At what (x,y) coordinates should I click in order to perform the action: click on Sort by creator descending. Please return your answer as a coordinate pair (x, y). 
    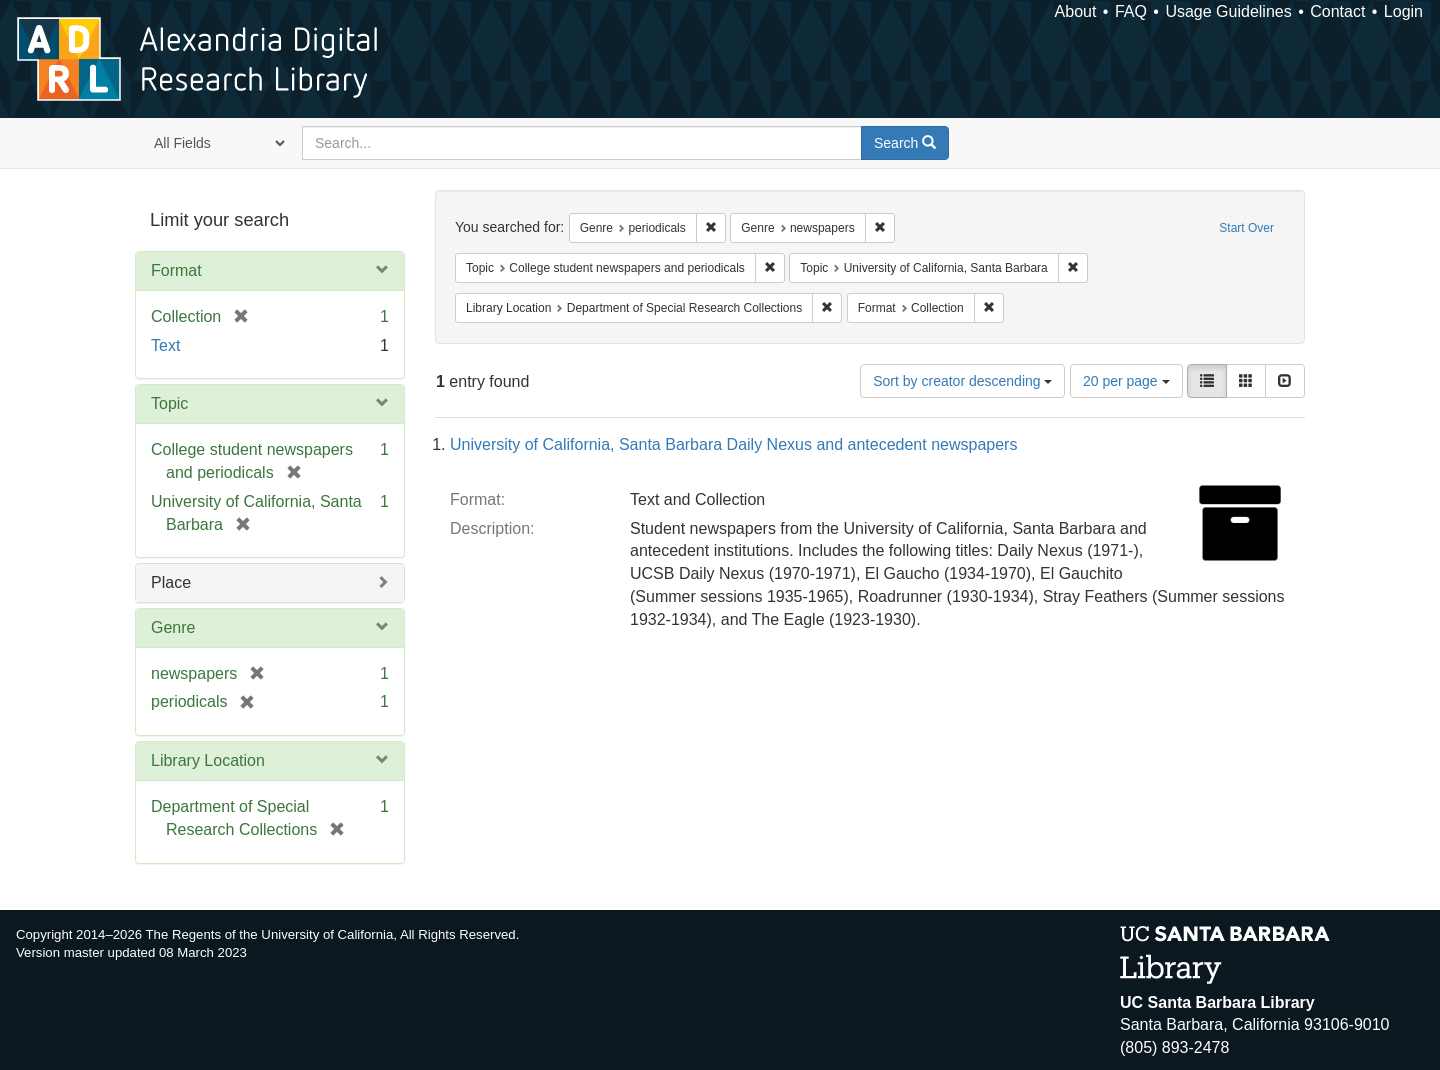
    Looking at the image, I should click on (962, 381).